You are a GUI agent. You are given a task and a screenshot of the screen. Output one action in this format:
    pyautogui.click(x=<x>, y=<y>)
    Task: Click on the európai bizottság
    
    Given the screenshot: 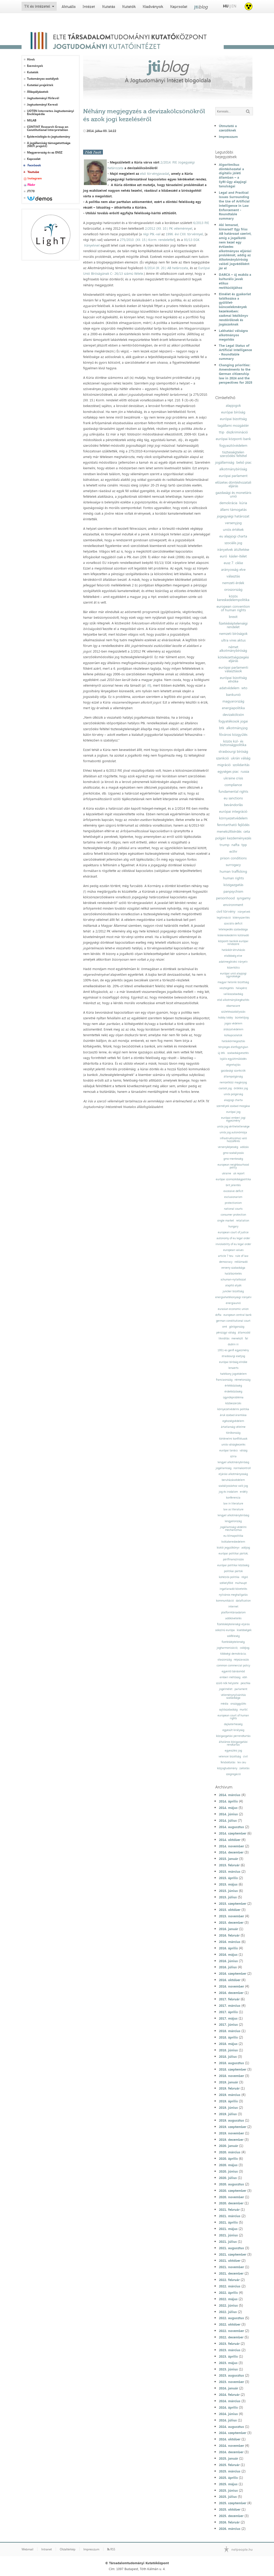 What is the action you would take?
    pyautogui.click(x=233, y=419)
    